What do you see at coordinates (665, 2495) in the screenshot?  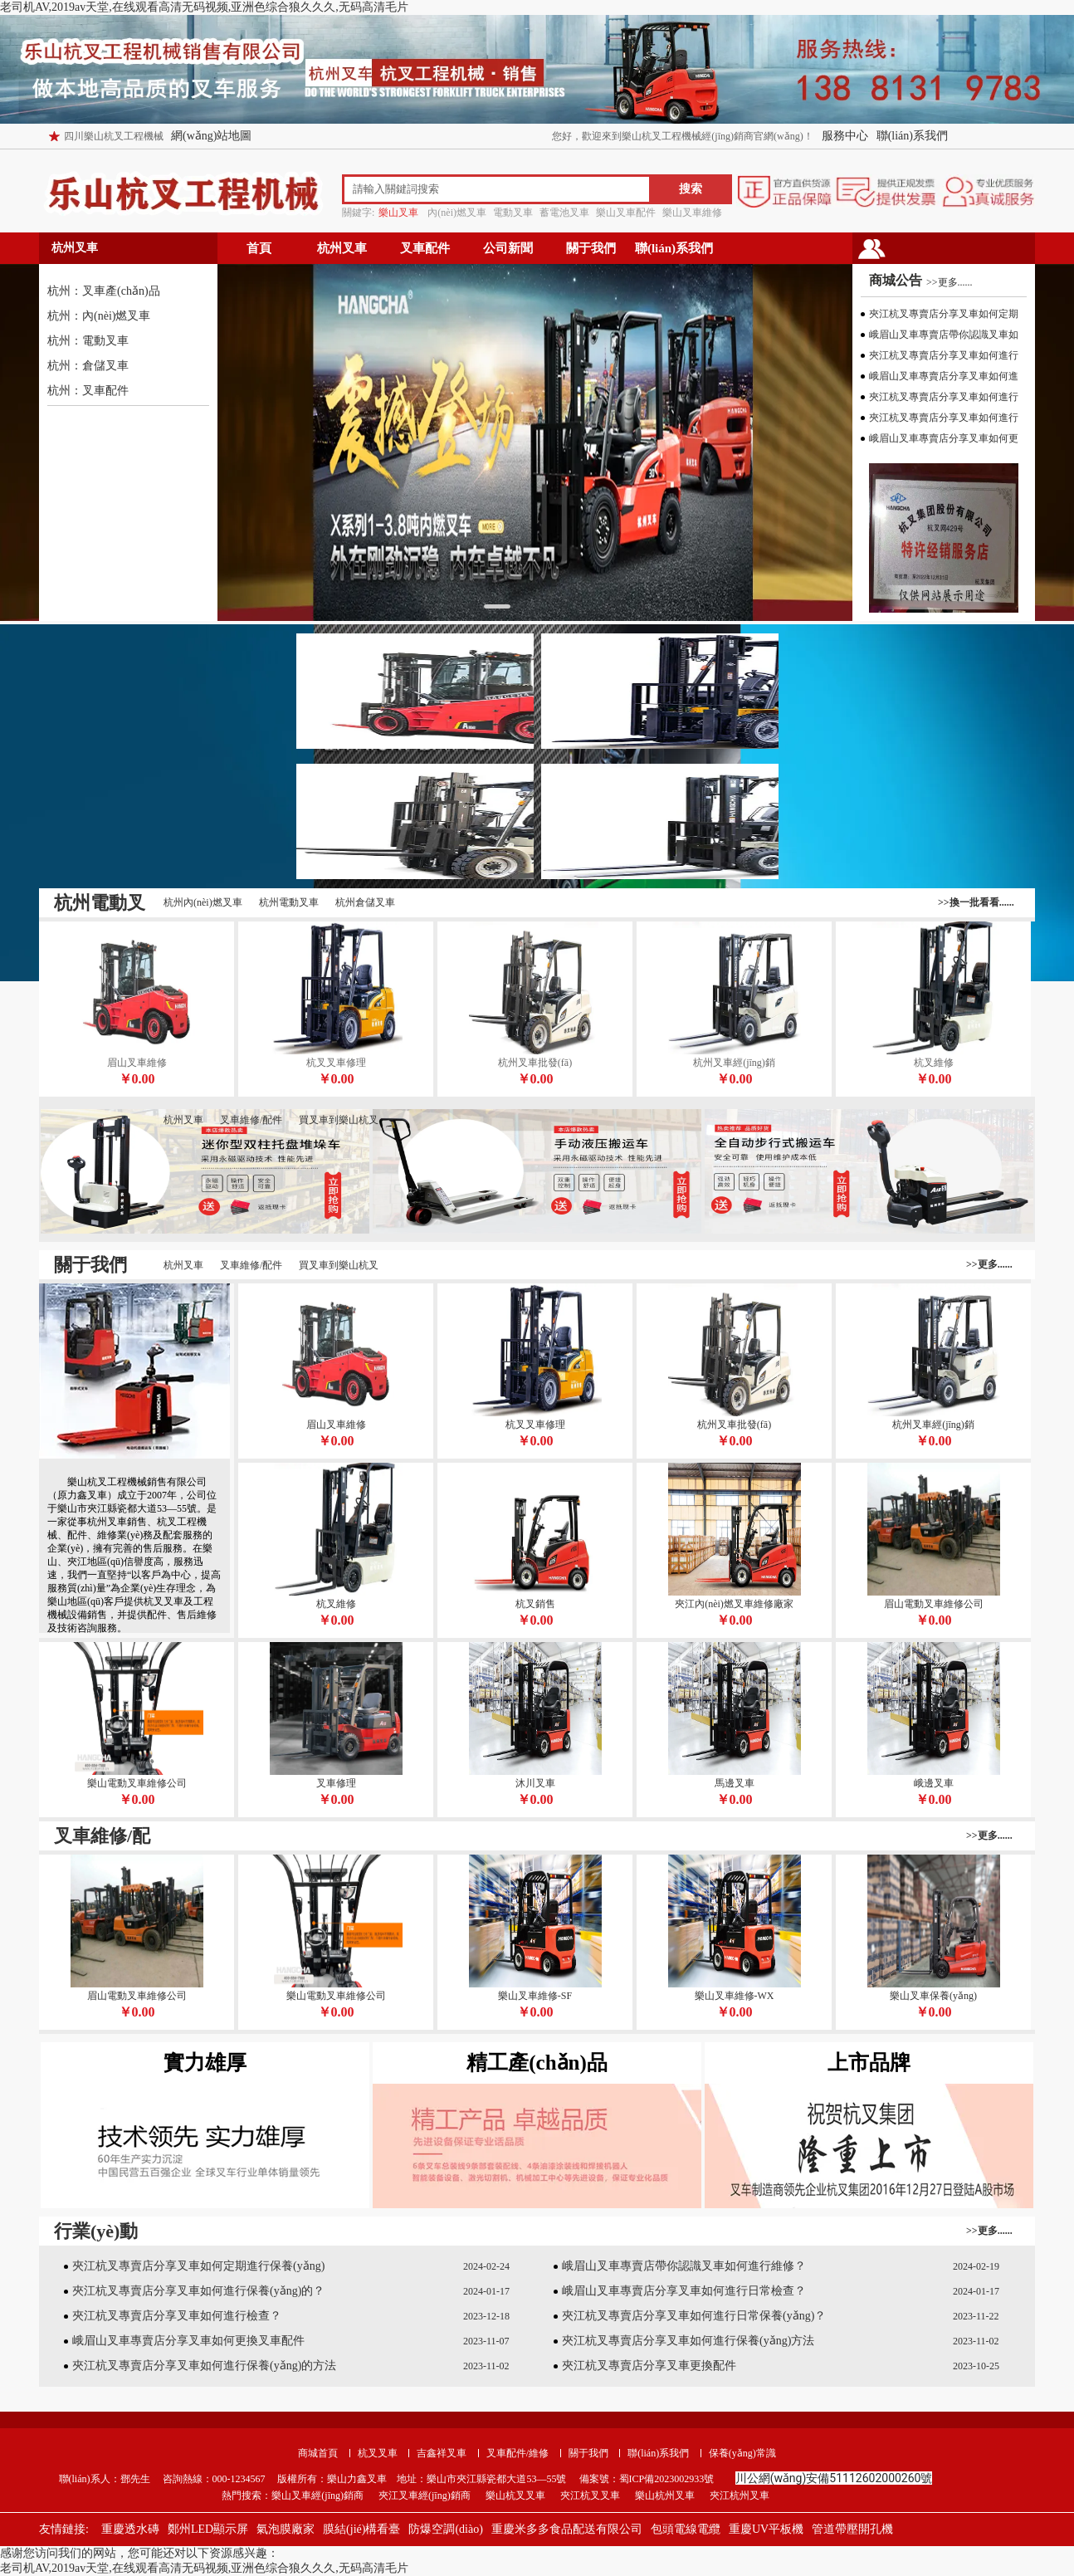 I see `樂山杭州叉車` at bounding box center [665, 2495].